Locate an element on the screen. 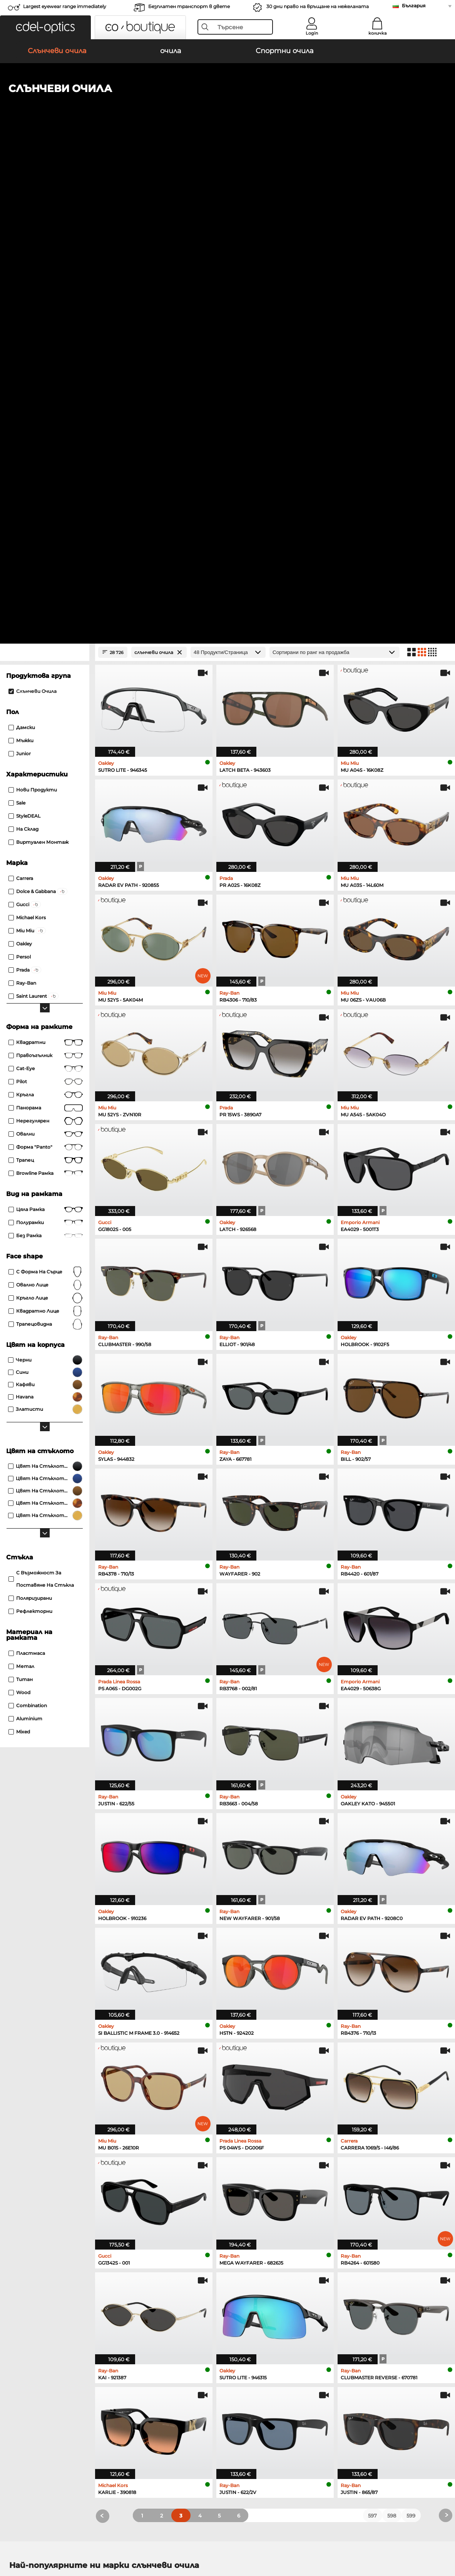 The width and height of the screenshot is (455, 2576). Guess очила is located at coordinates (245, 2166).